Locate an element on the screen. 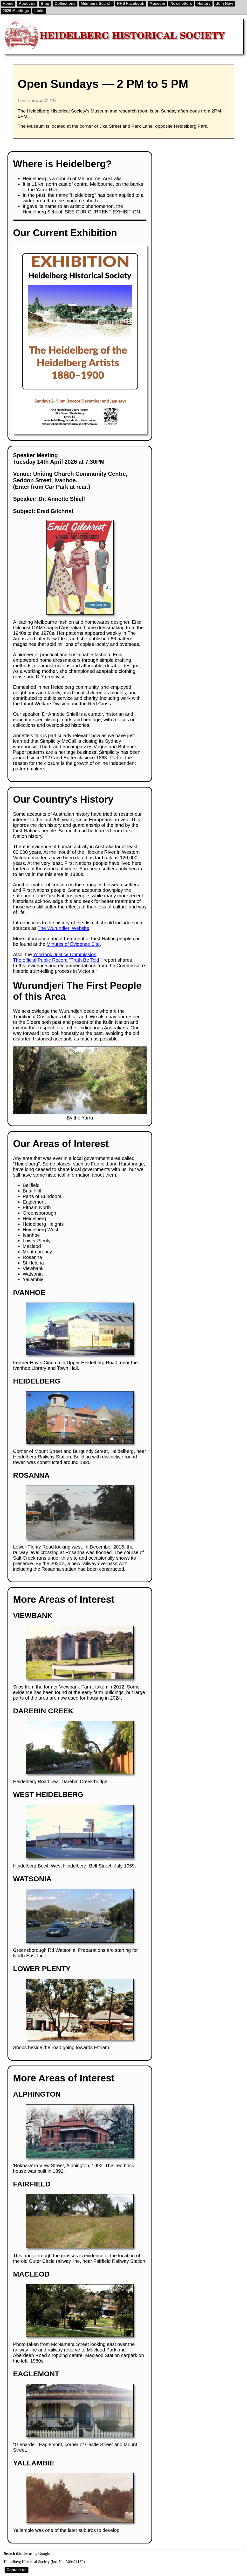 This screenshot has height=2576, width=247. Links is located at coordinates (39, 11).